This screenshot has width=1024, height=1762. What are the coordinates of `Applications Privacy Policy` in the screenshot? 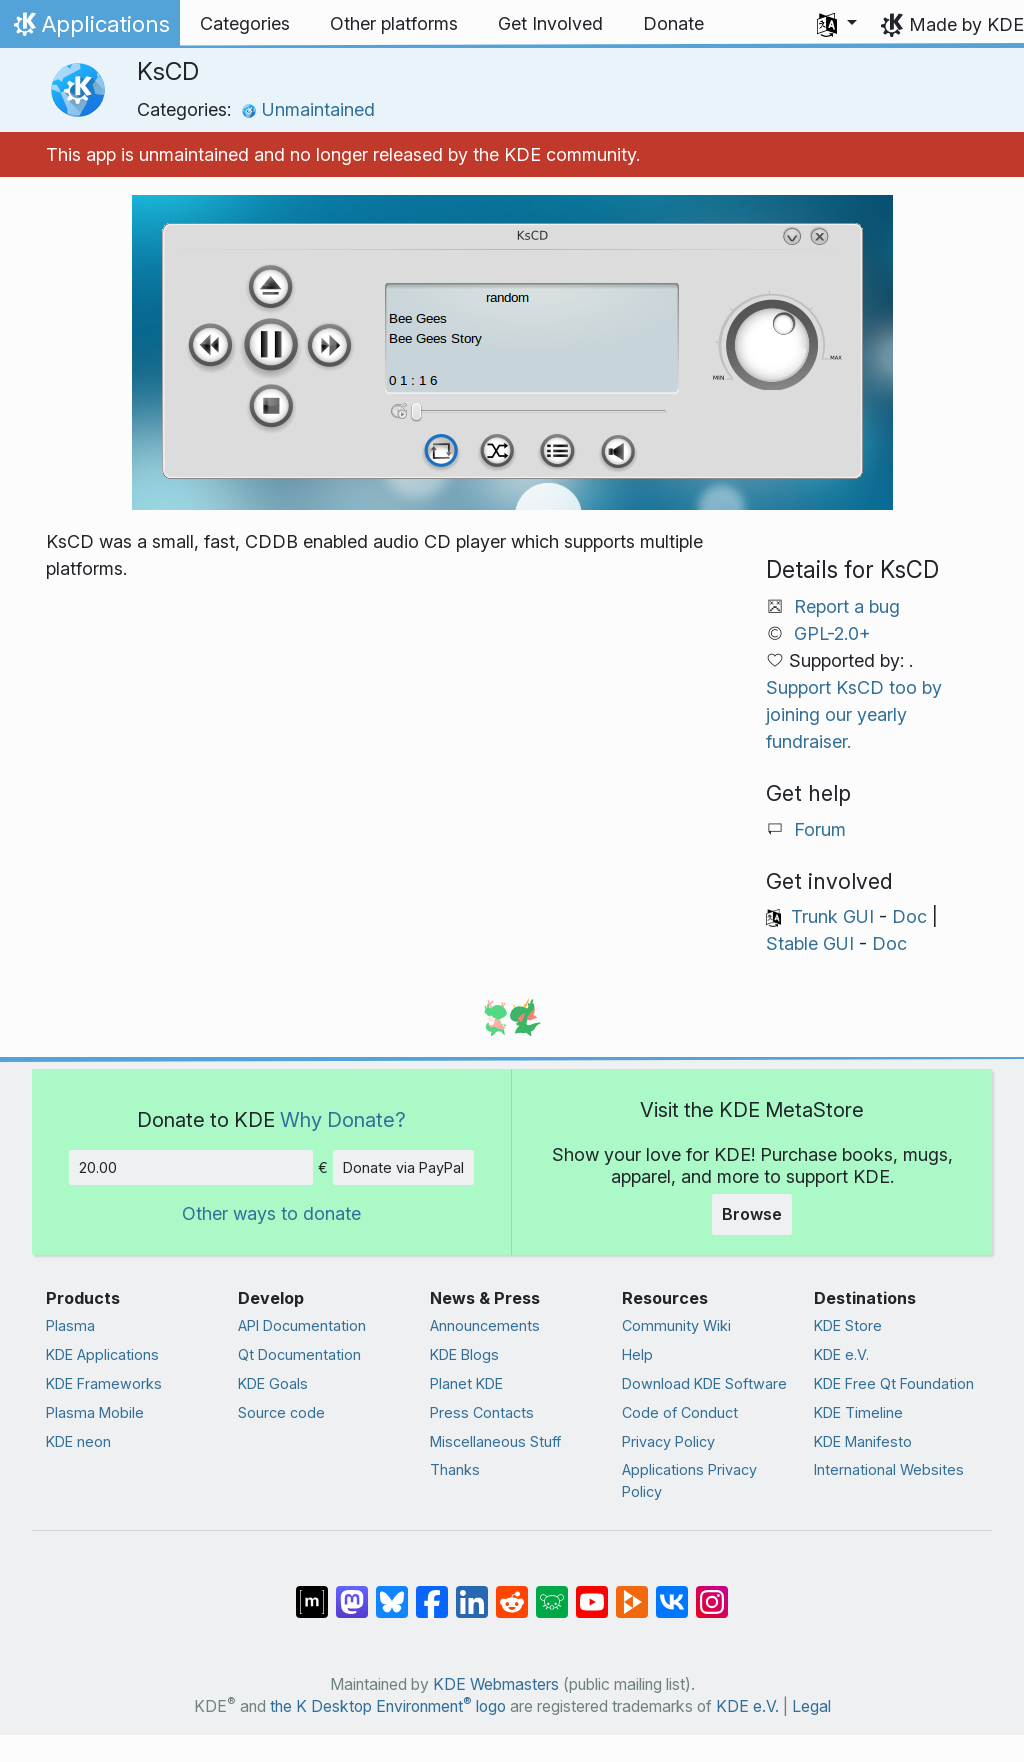 It's located at (689, 1480).